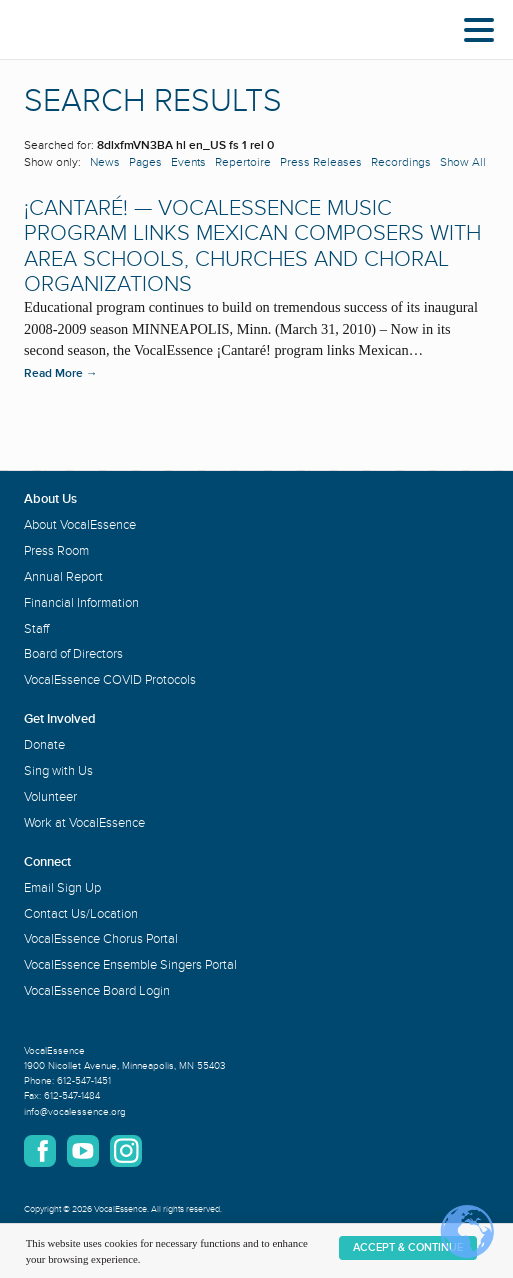 This screenshot has width=513, height=1278. I want to click on VocalEssence Ensemble Singers Portal, so click(130, 965).